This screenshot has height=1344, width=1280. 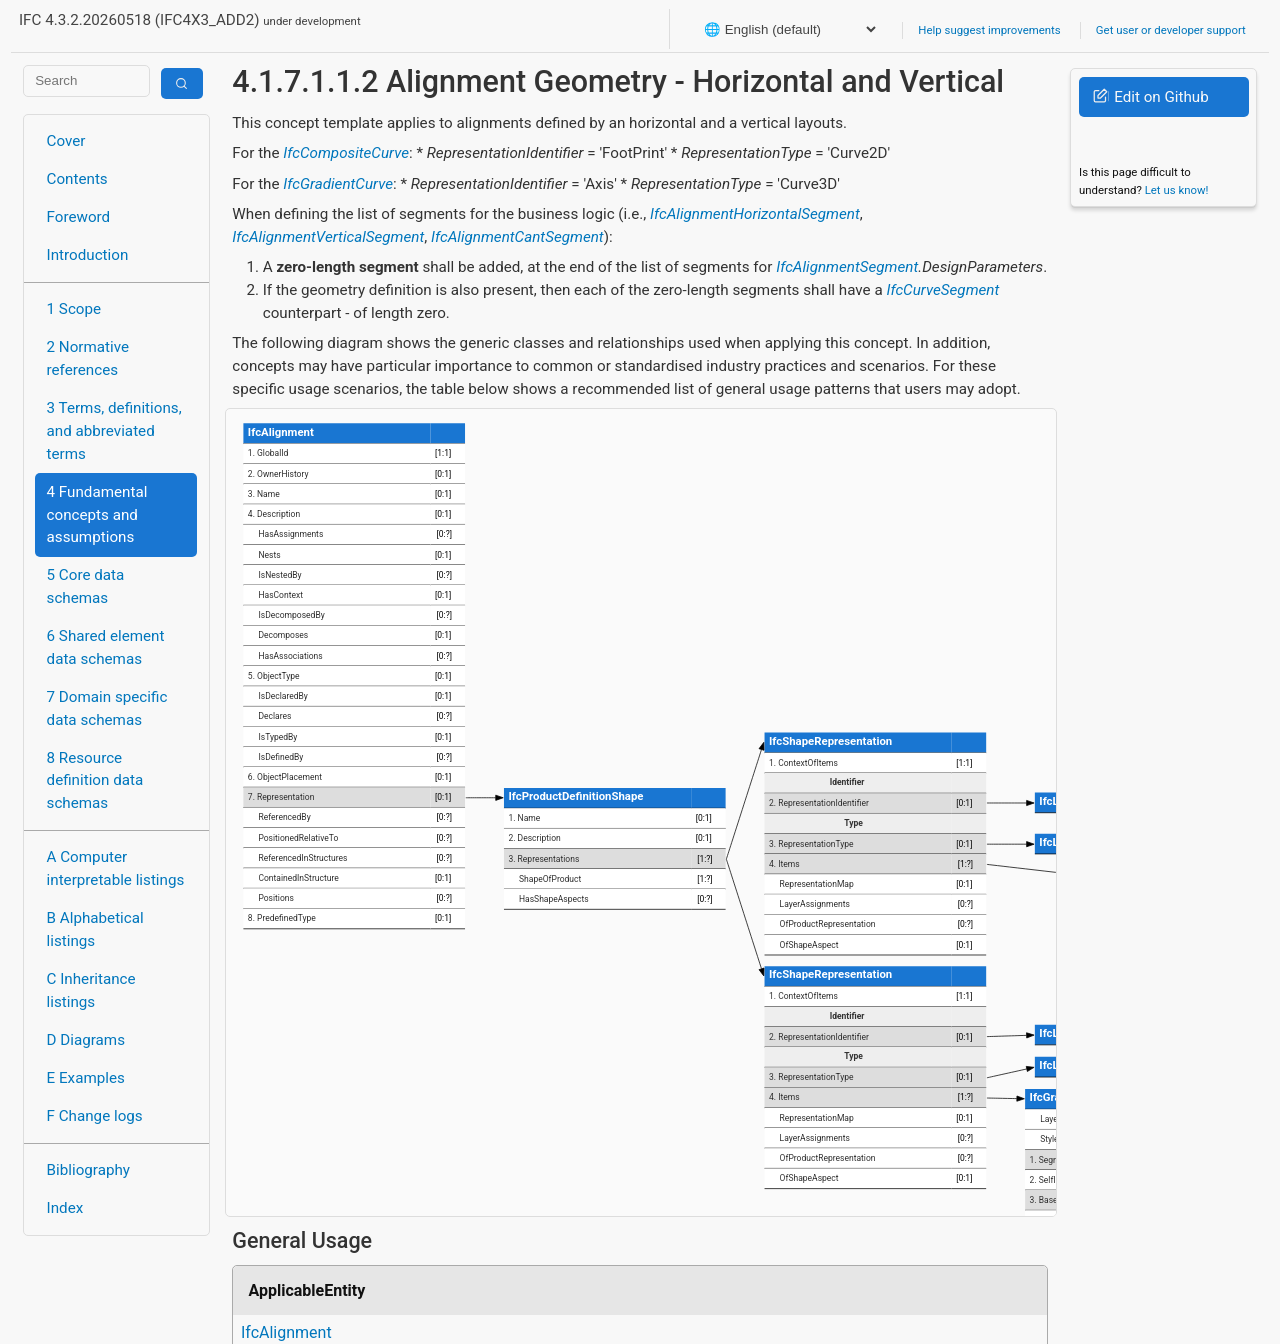 I want to click on 3 Terms, definitions, and abbreviated terms, so click(x=114, y=431).